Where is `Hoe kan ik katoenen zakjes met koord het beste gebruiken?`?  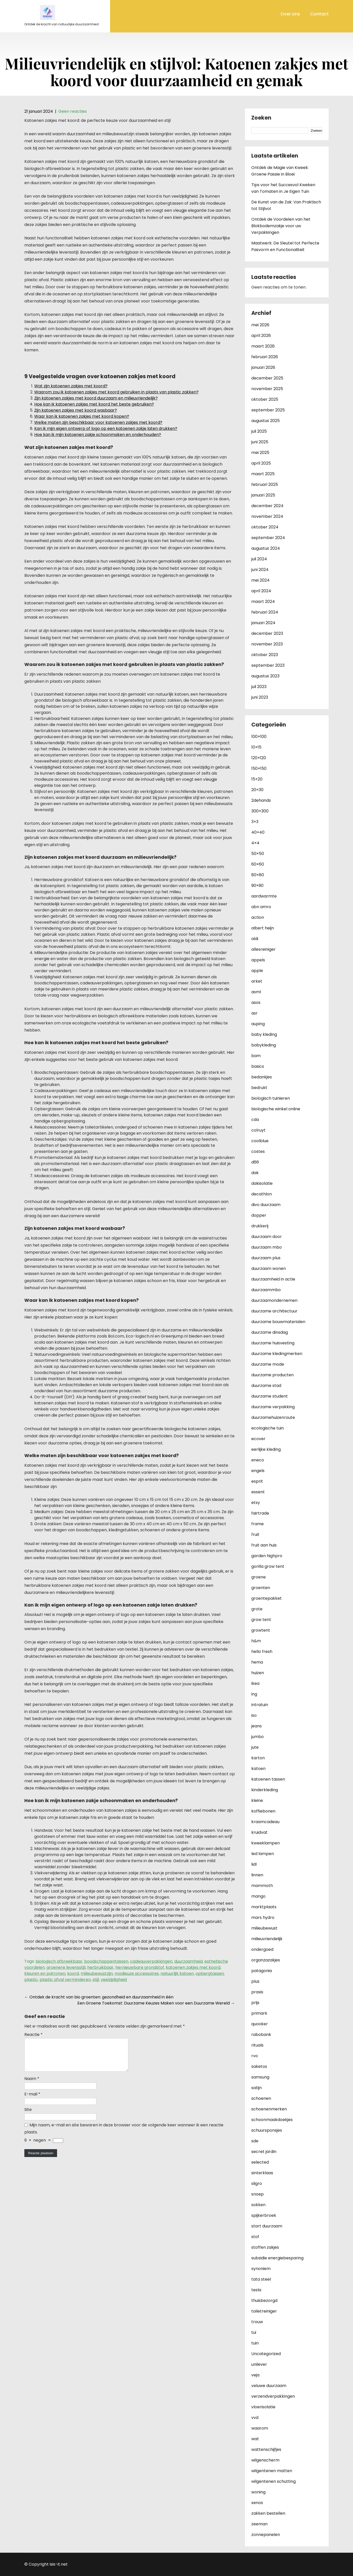 Hoe kan ik katoenen zakjes met koord het beste gebruiken? is located at coordinates (94, 404).